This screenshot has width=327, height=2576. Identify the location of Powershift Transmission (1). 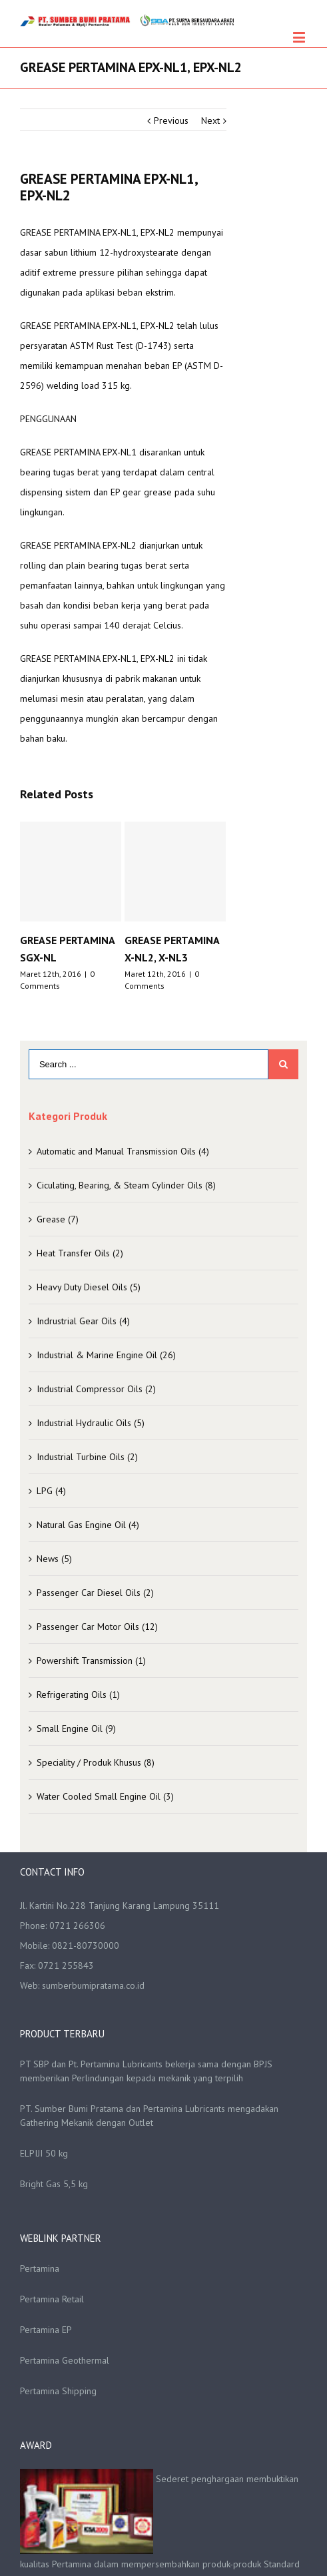
(91, 1661).